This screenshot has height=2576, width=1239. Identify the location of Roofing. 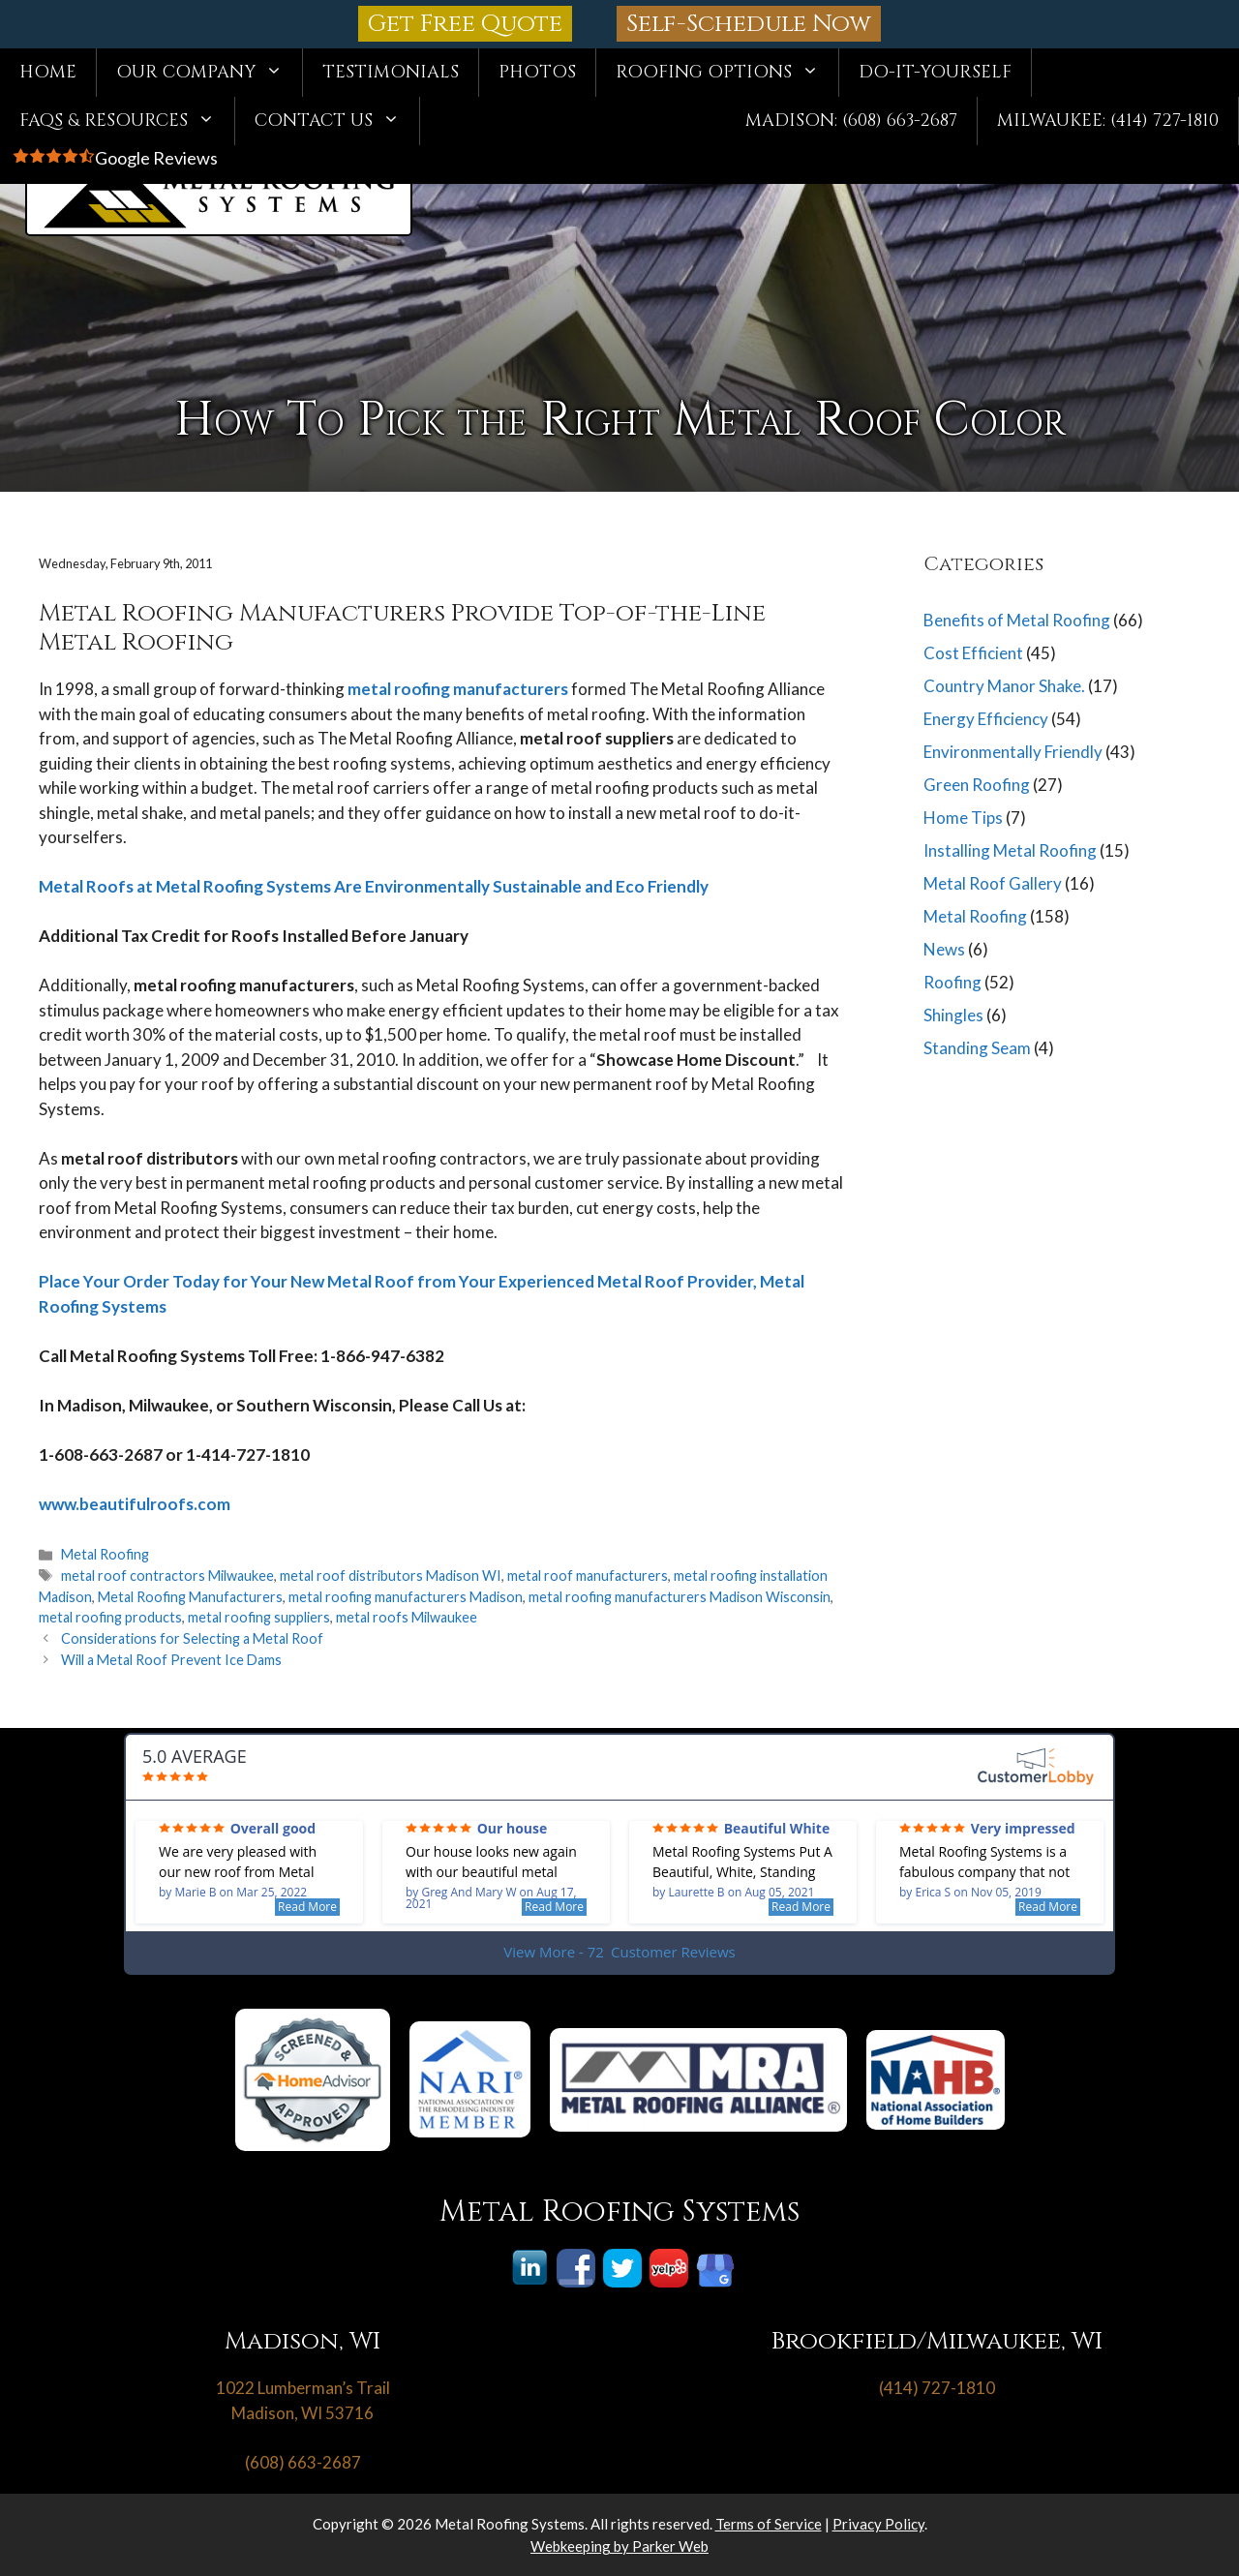
(952, 982).